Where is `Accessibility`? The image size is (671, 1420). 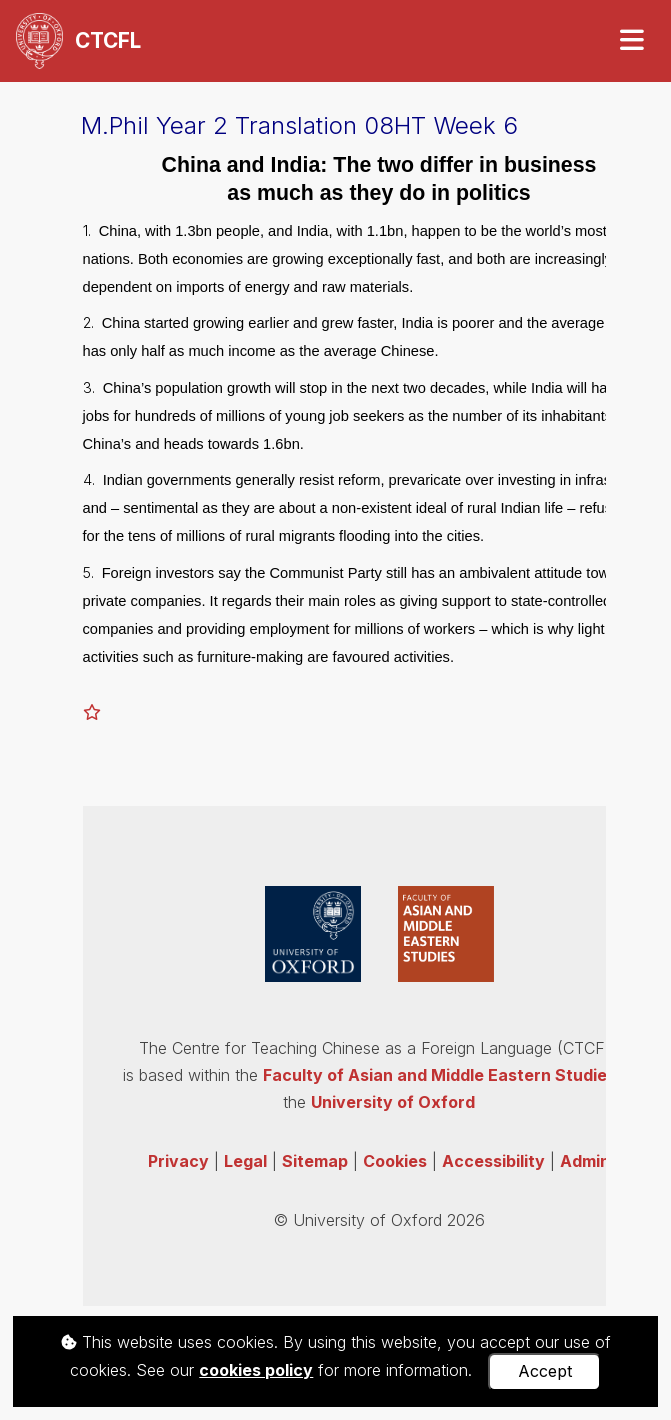
Accessibility is located at coordinates (493, 1161).